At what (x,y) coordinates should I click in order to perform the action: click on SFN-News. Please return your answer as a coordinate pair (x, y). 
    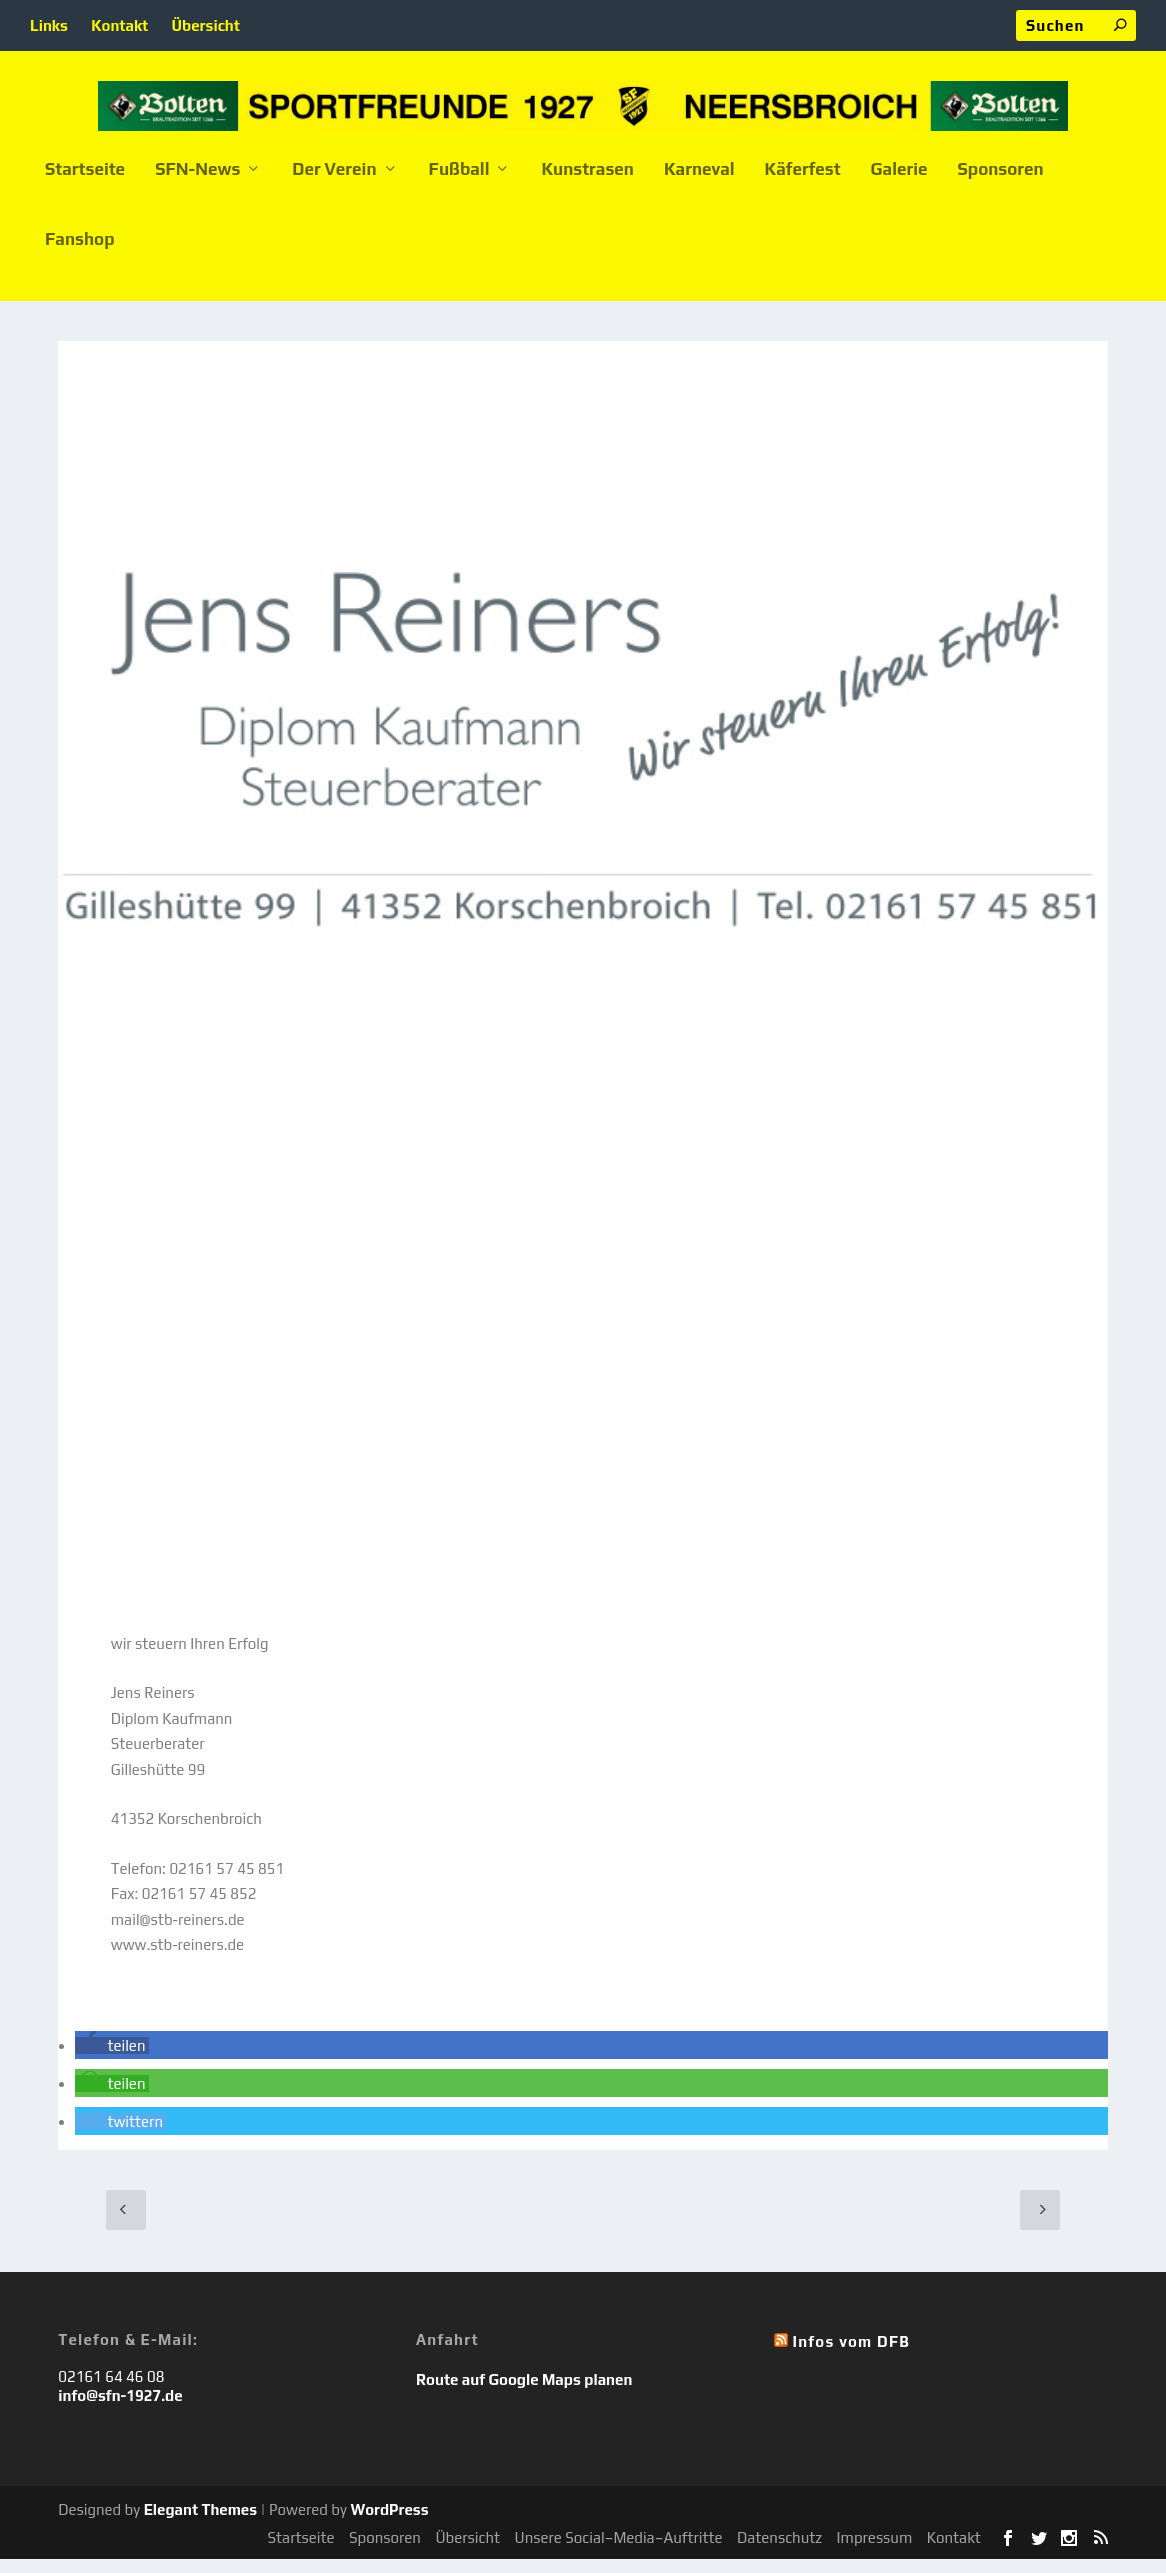
    Looking at the image, I should click on (197, 184).